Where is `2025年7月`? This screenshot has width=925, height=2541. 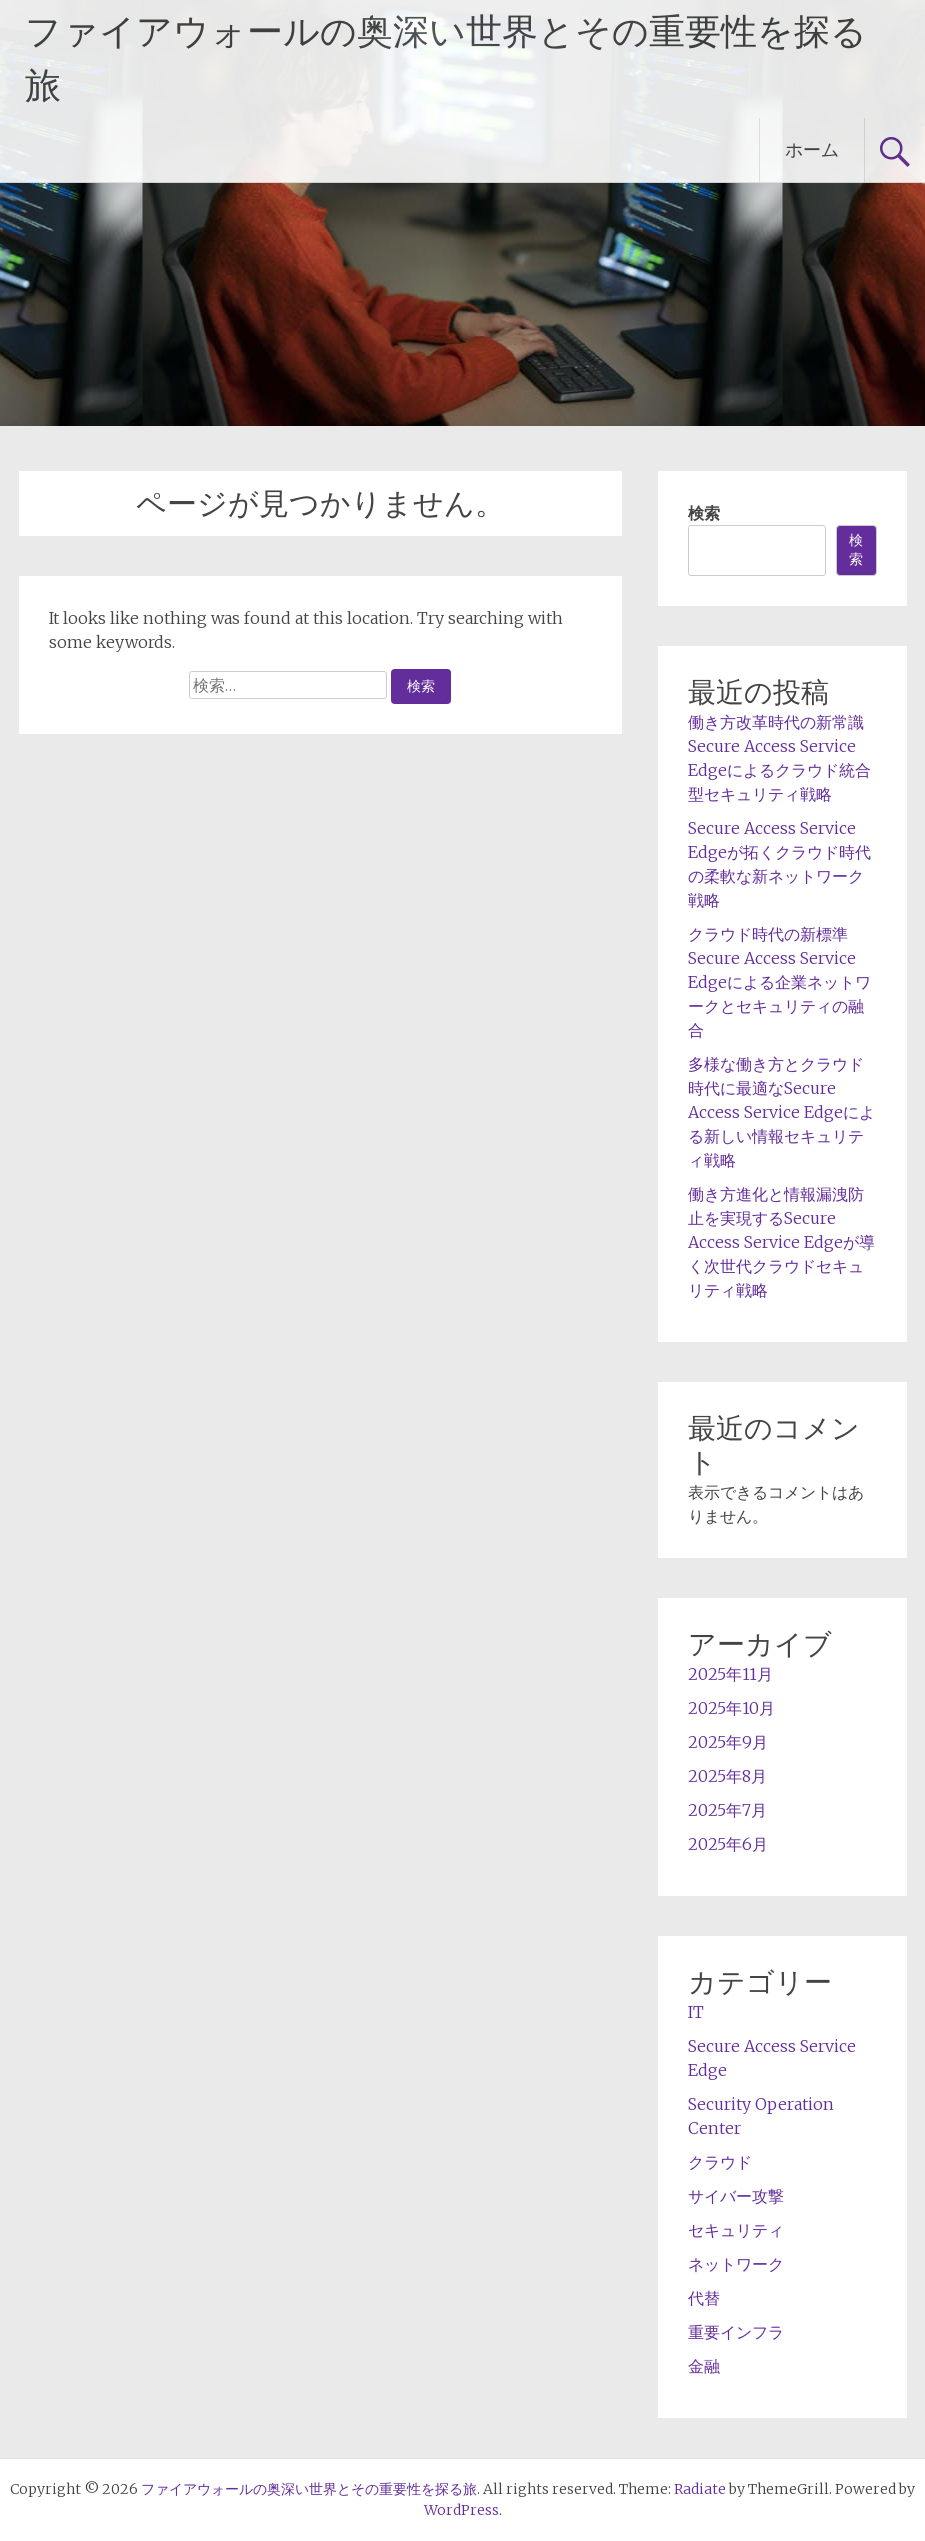 2025年7月 is located at coordinates (727, 1810).